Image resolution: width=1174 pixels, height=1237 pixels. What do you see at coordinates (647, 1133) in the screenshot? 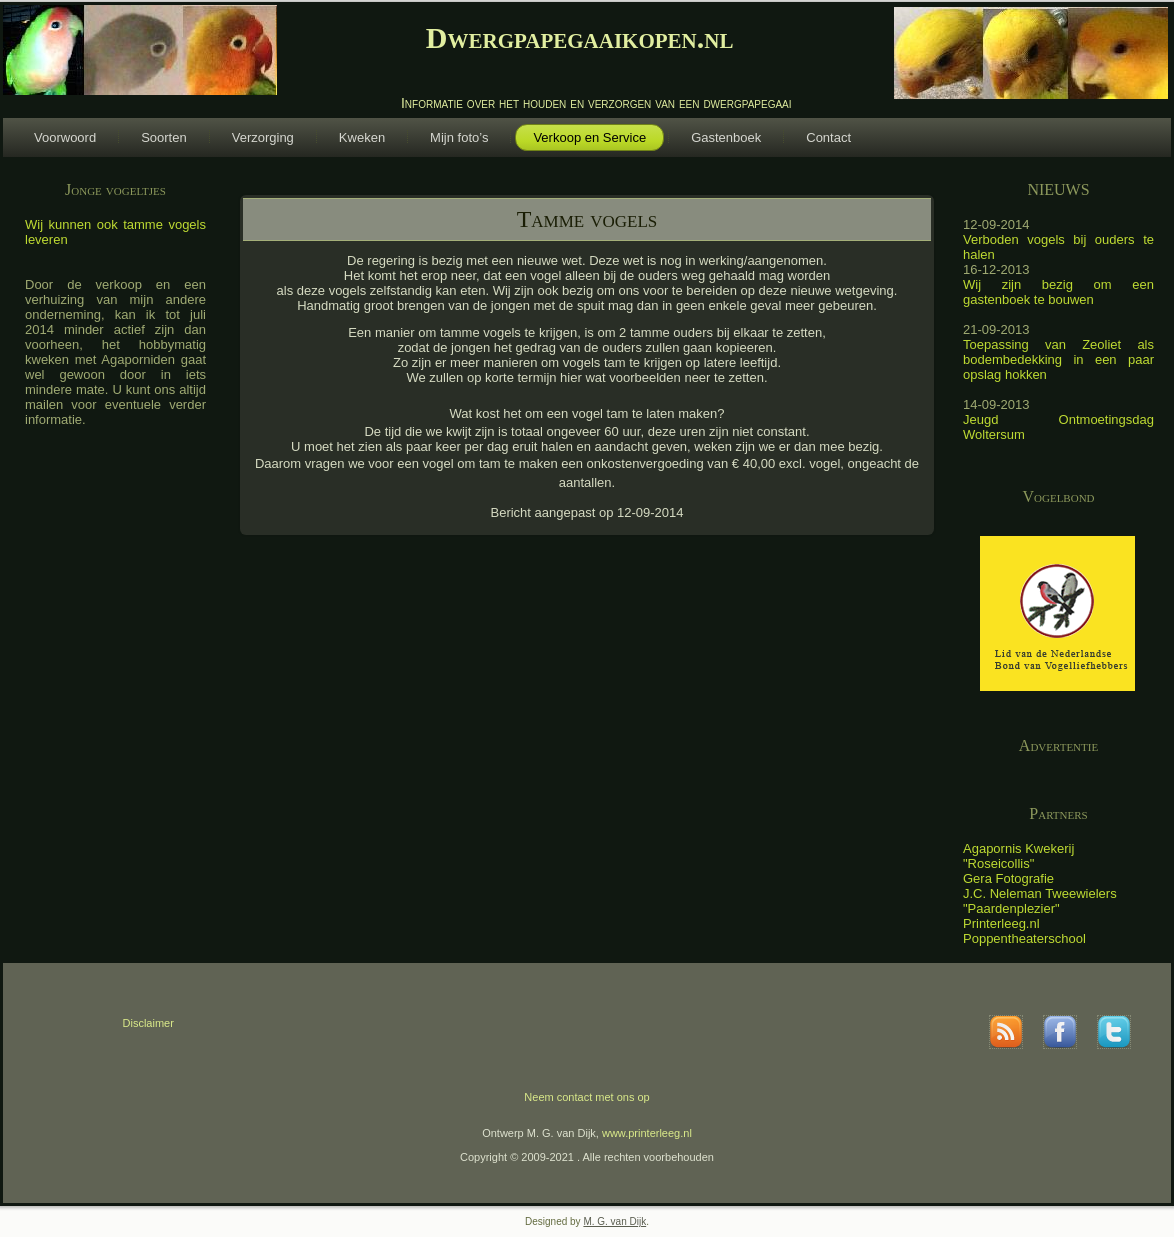
I see `www.printerleeg.nl` at bounding box center [647, 1133].